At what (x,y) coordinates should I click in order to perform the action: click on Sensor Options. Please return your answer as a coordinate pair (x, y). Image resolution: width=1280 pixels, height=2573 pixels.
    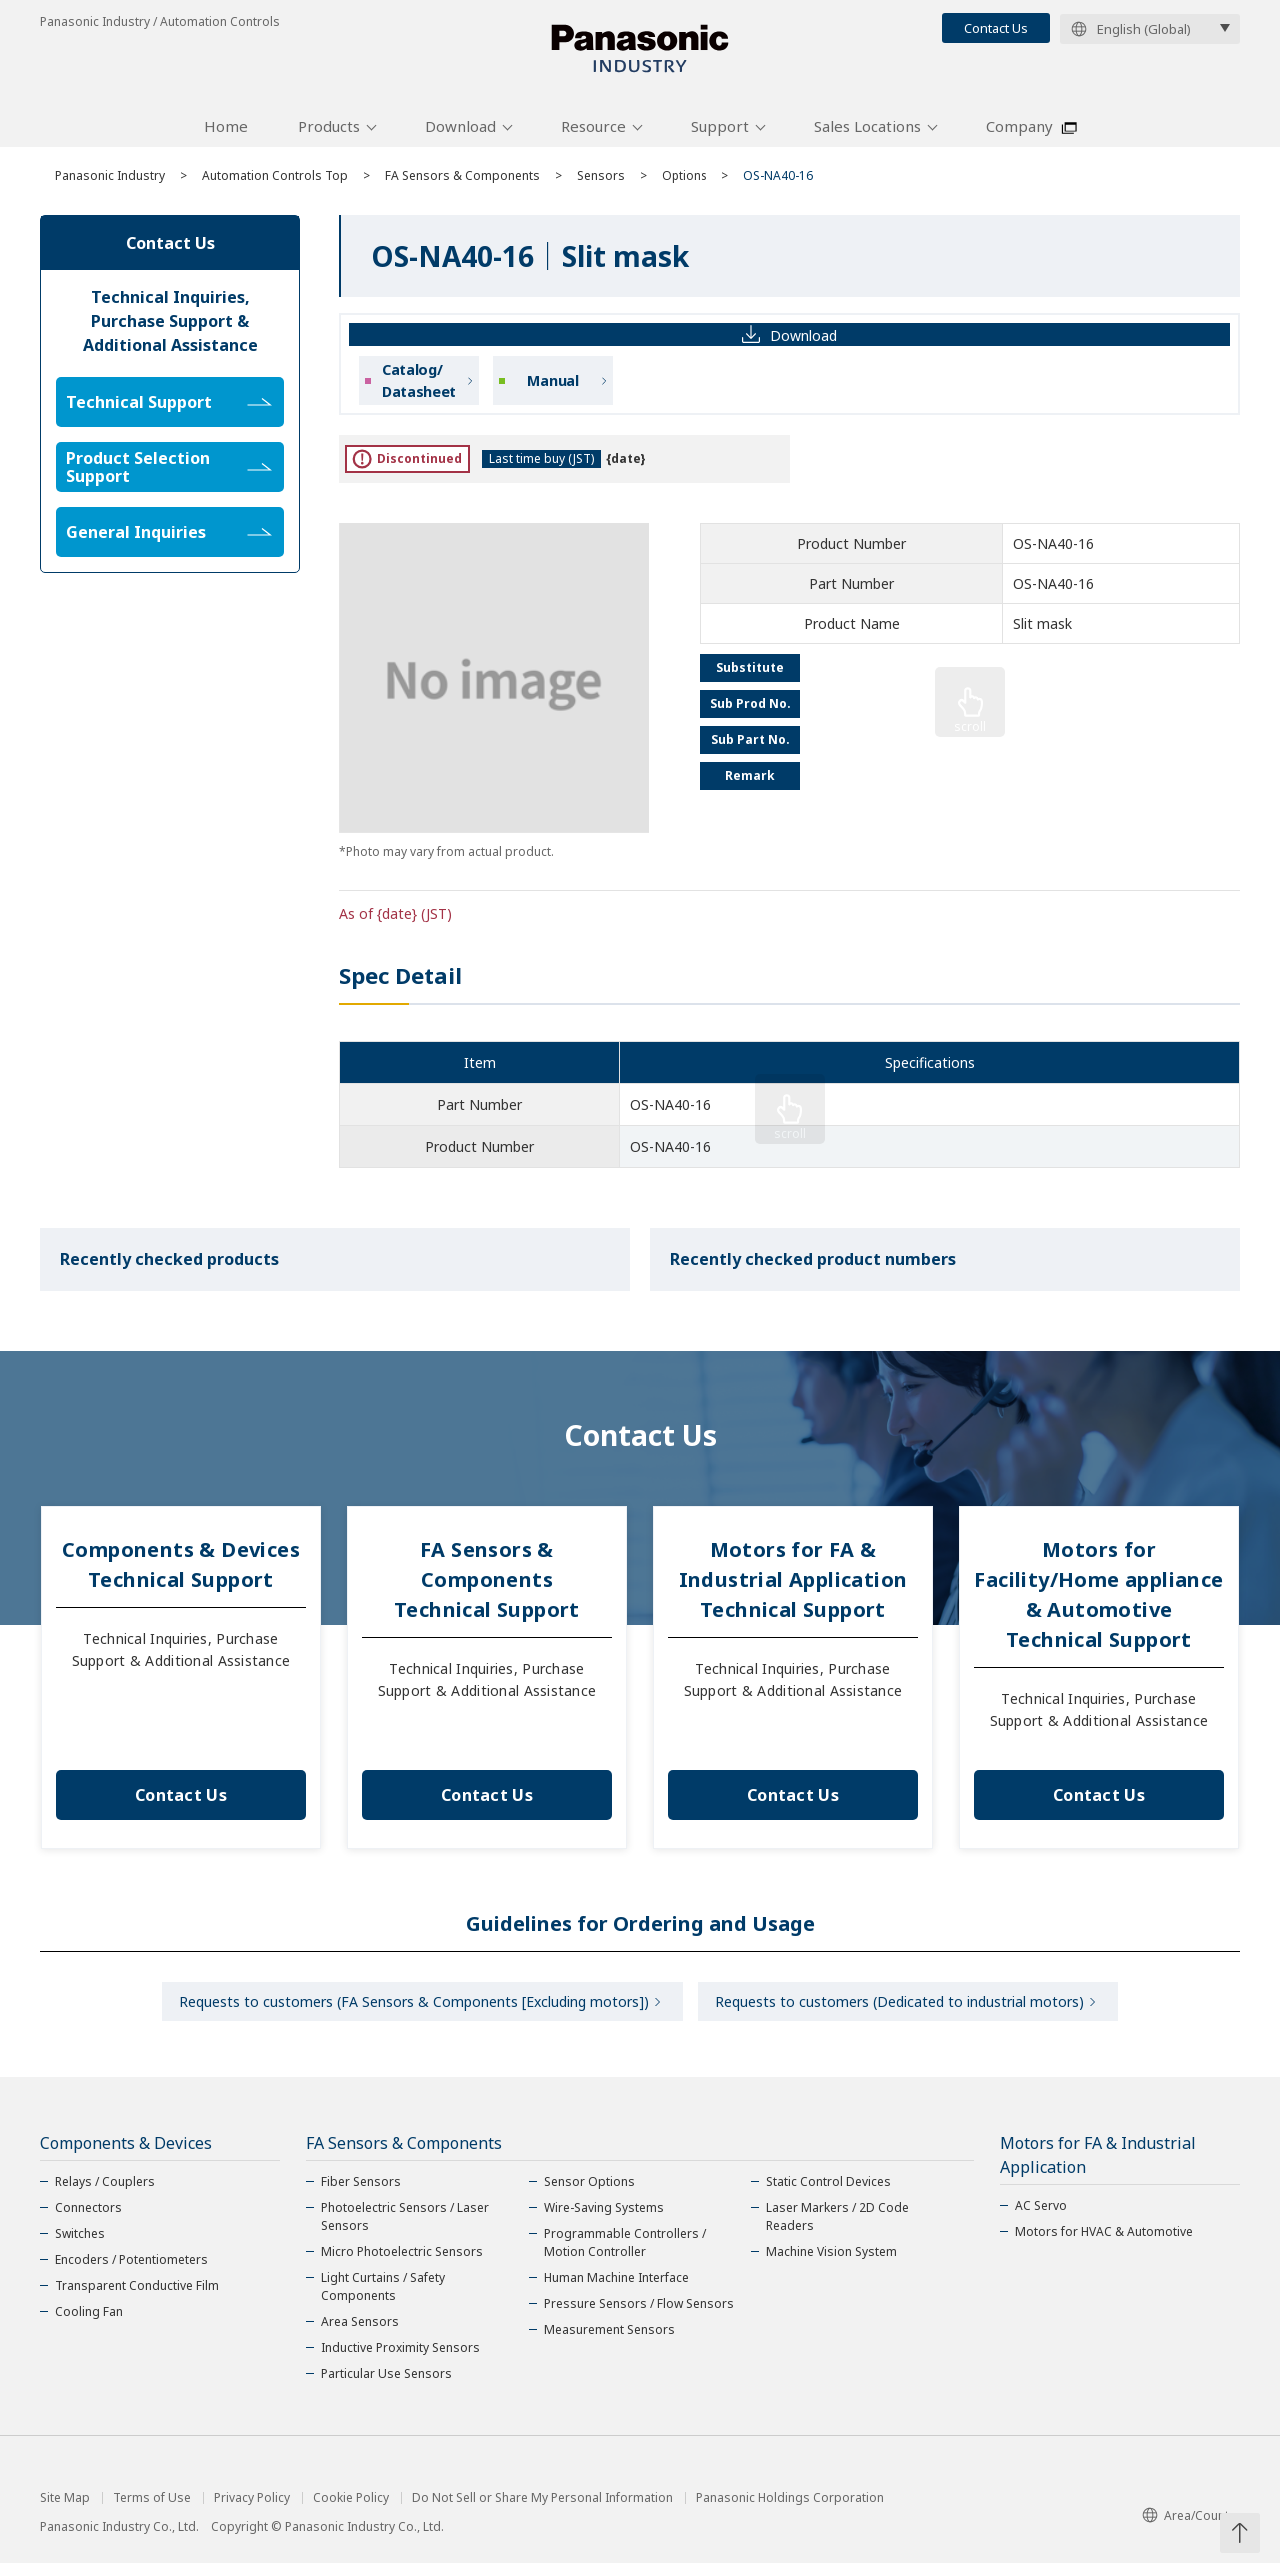
    Looking at the image, I should click on (589, 2191).